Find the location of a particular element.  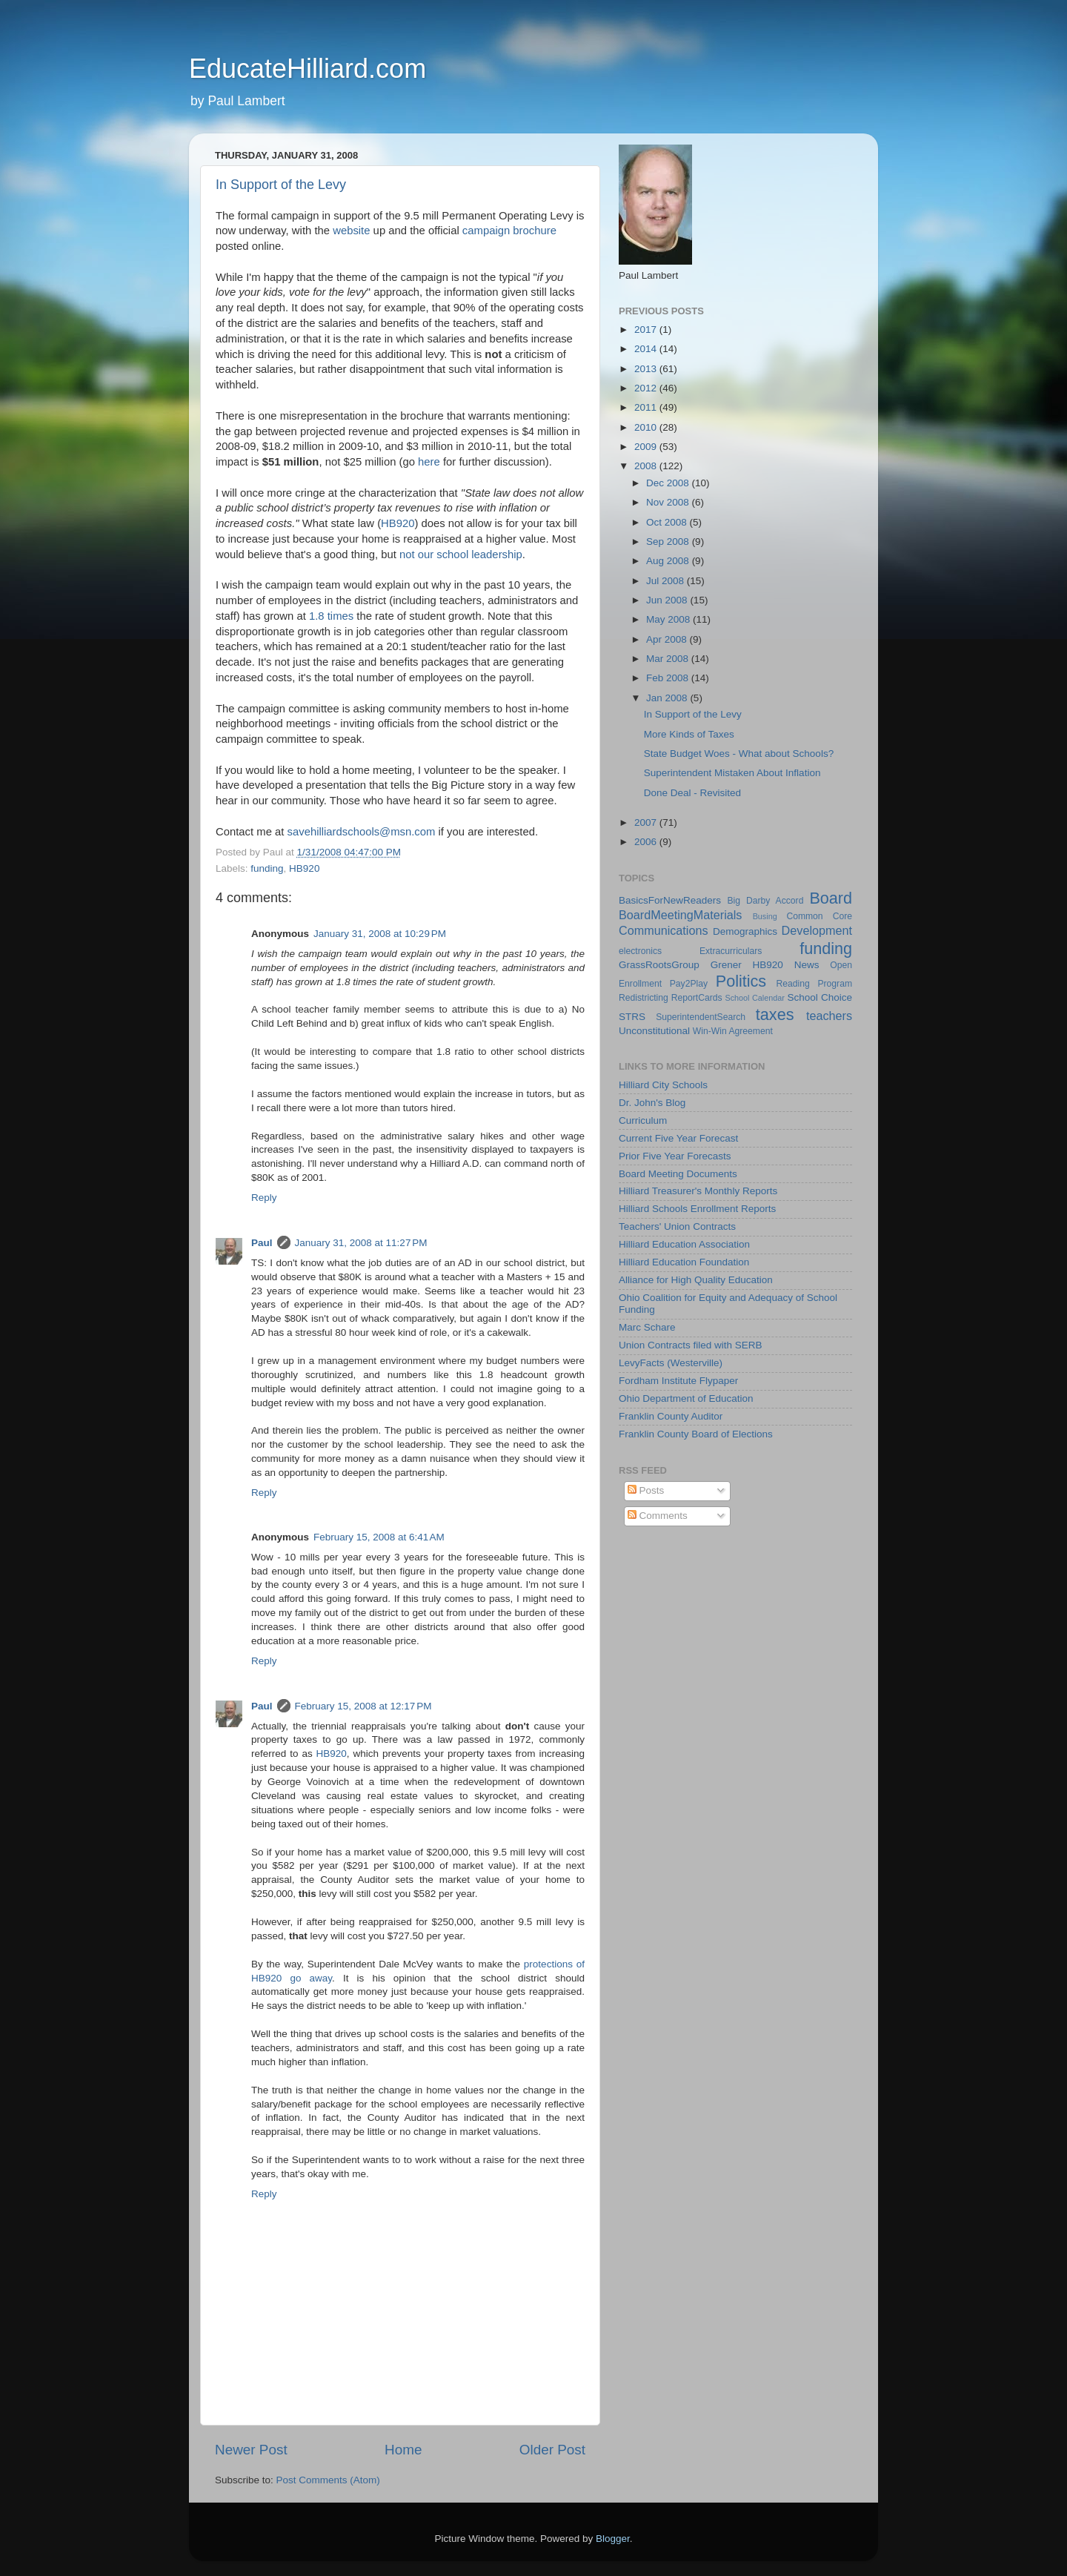

Ohio Department of Education is located at coordinates (686, 1398).